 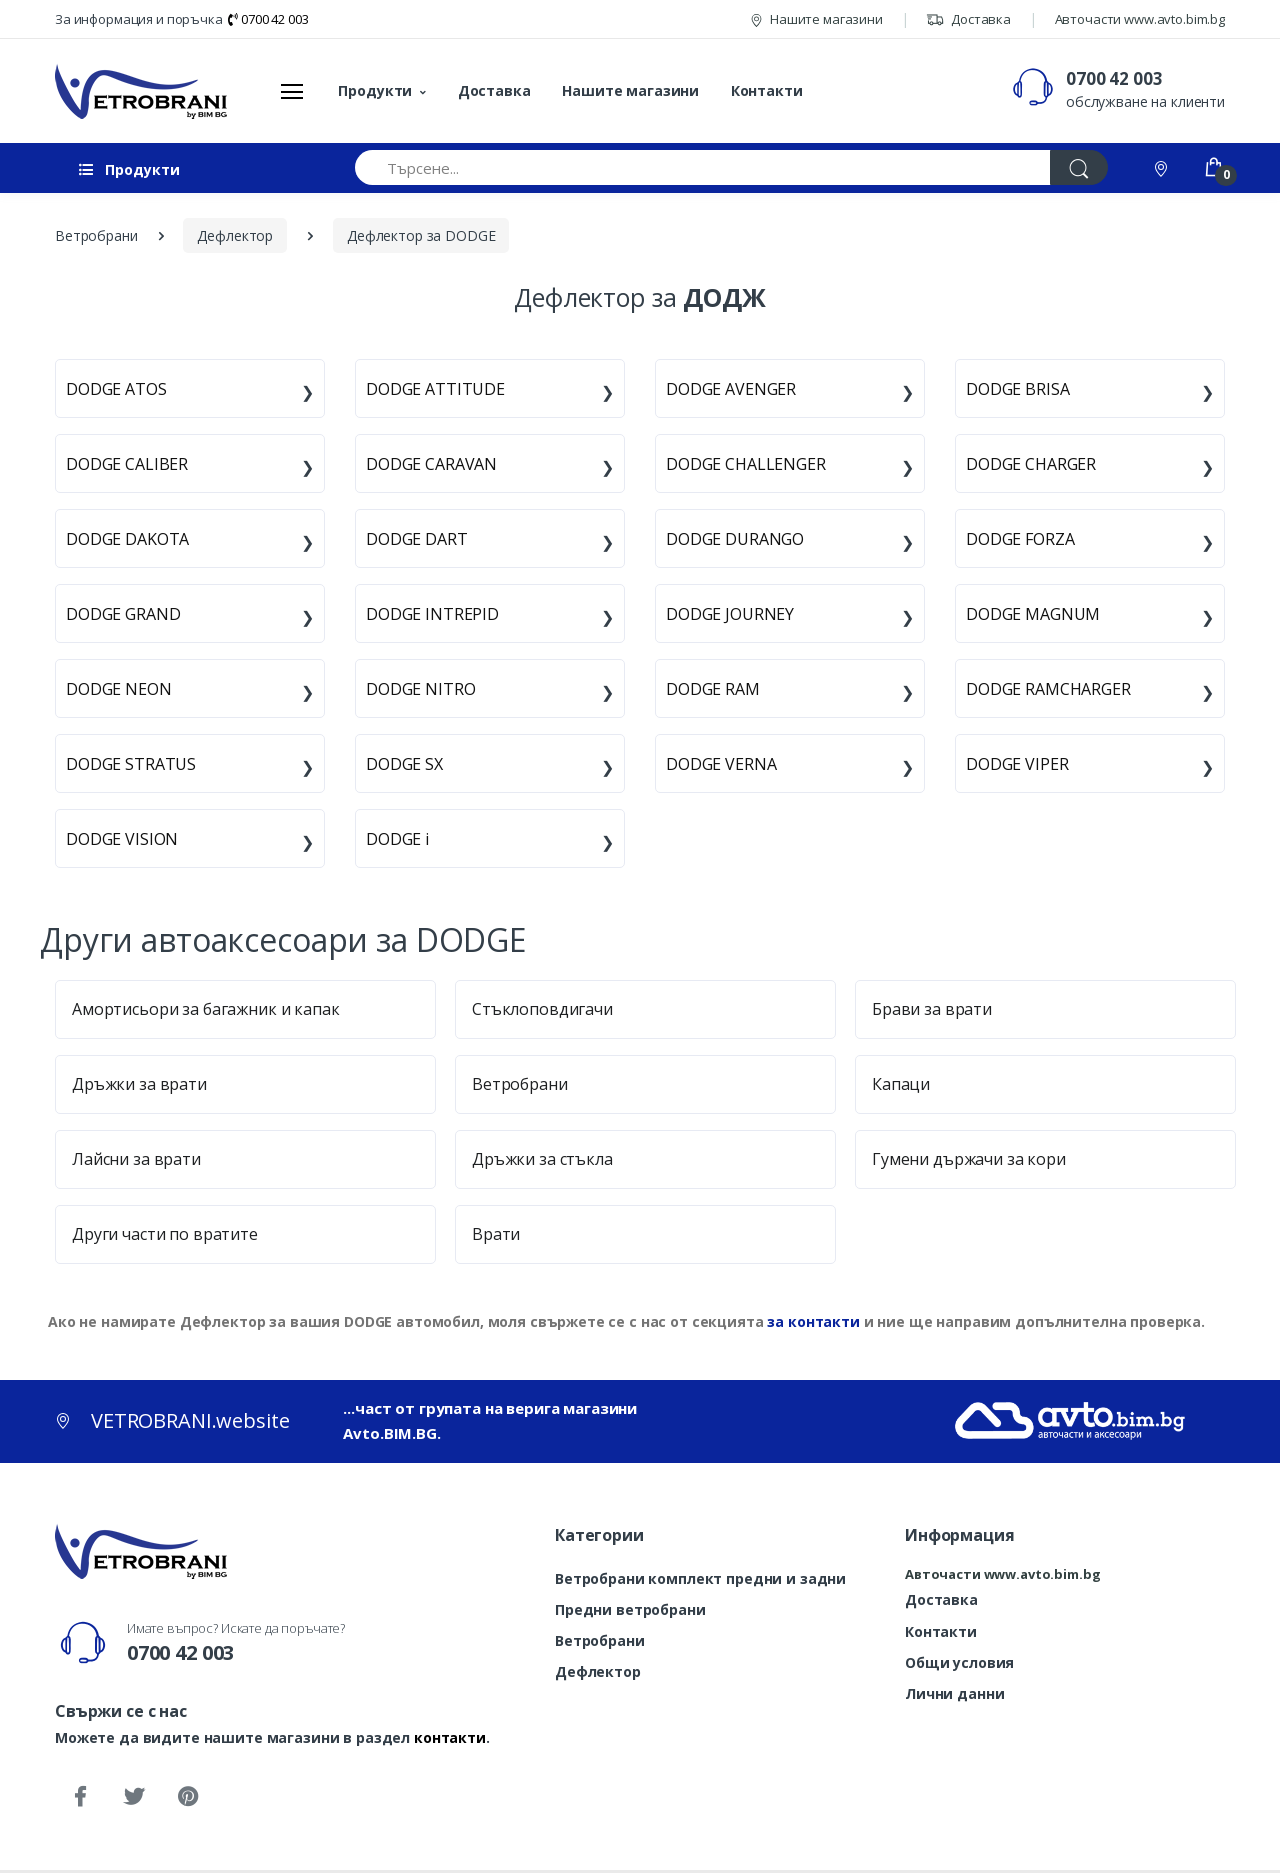 What do you see at coordinates (134, 1797) in the screenshot?
I see `[Twitter]` at bounding box center [134, 1797].